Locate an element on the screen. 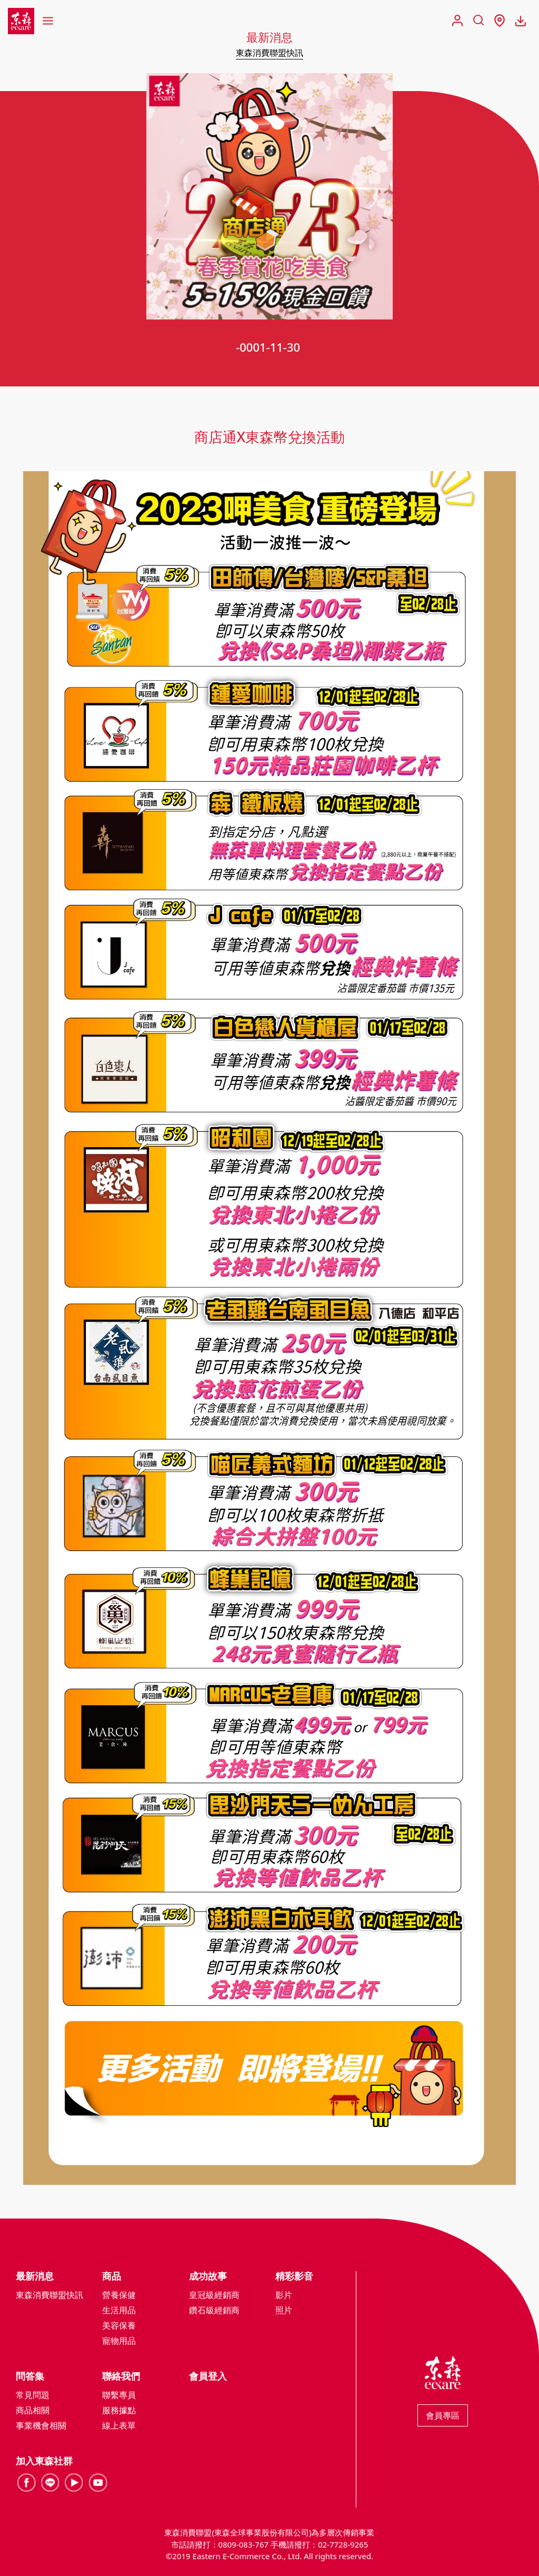  服務據點 is located at coordinates (119, 2410).